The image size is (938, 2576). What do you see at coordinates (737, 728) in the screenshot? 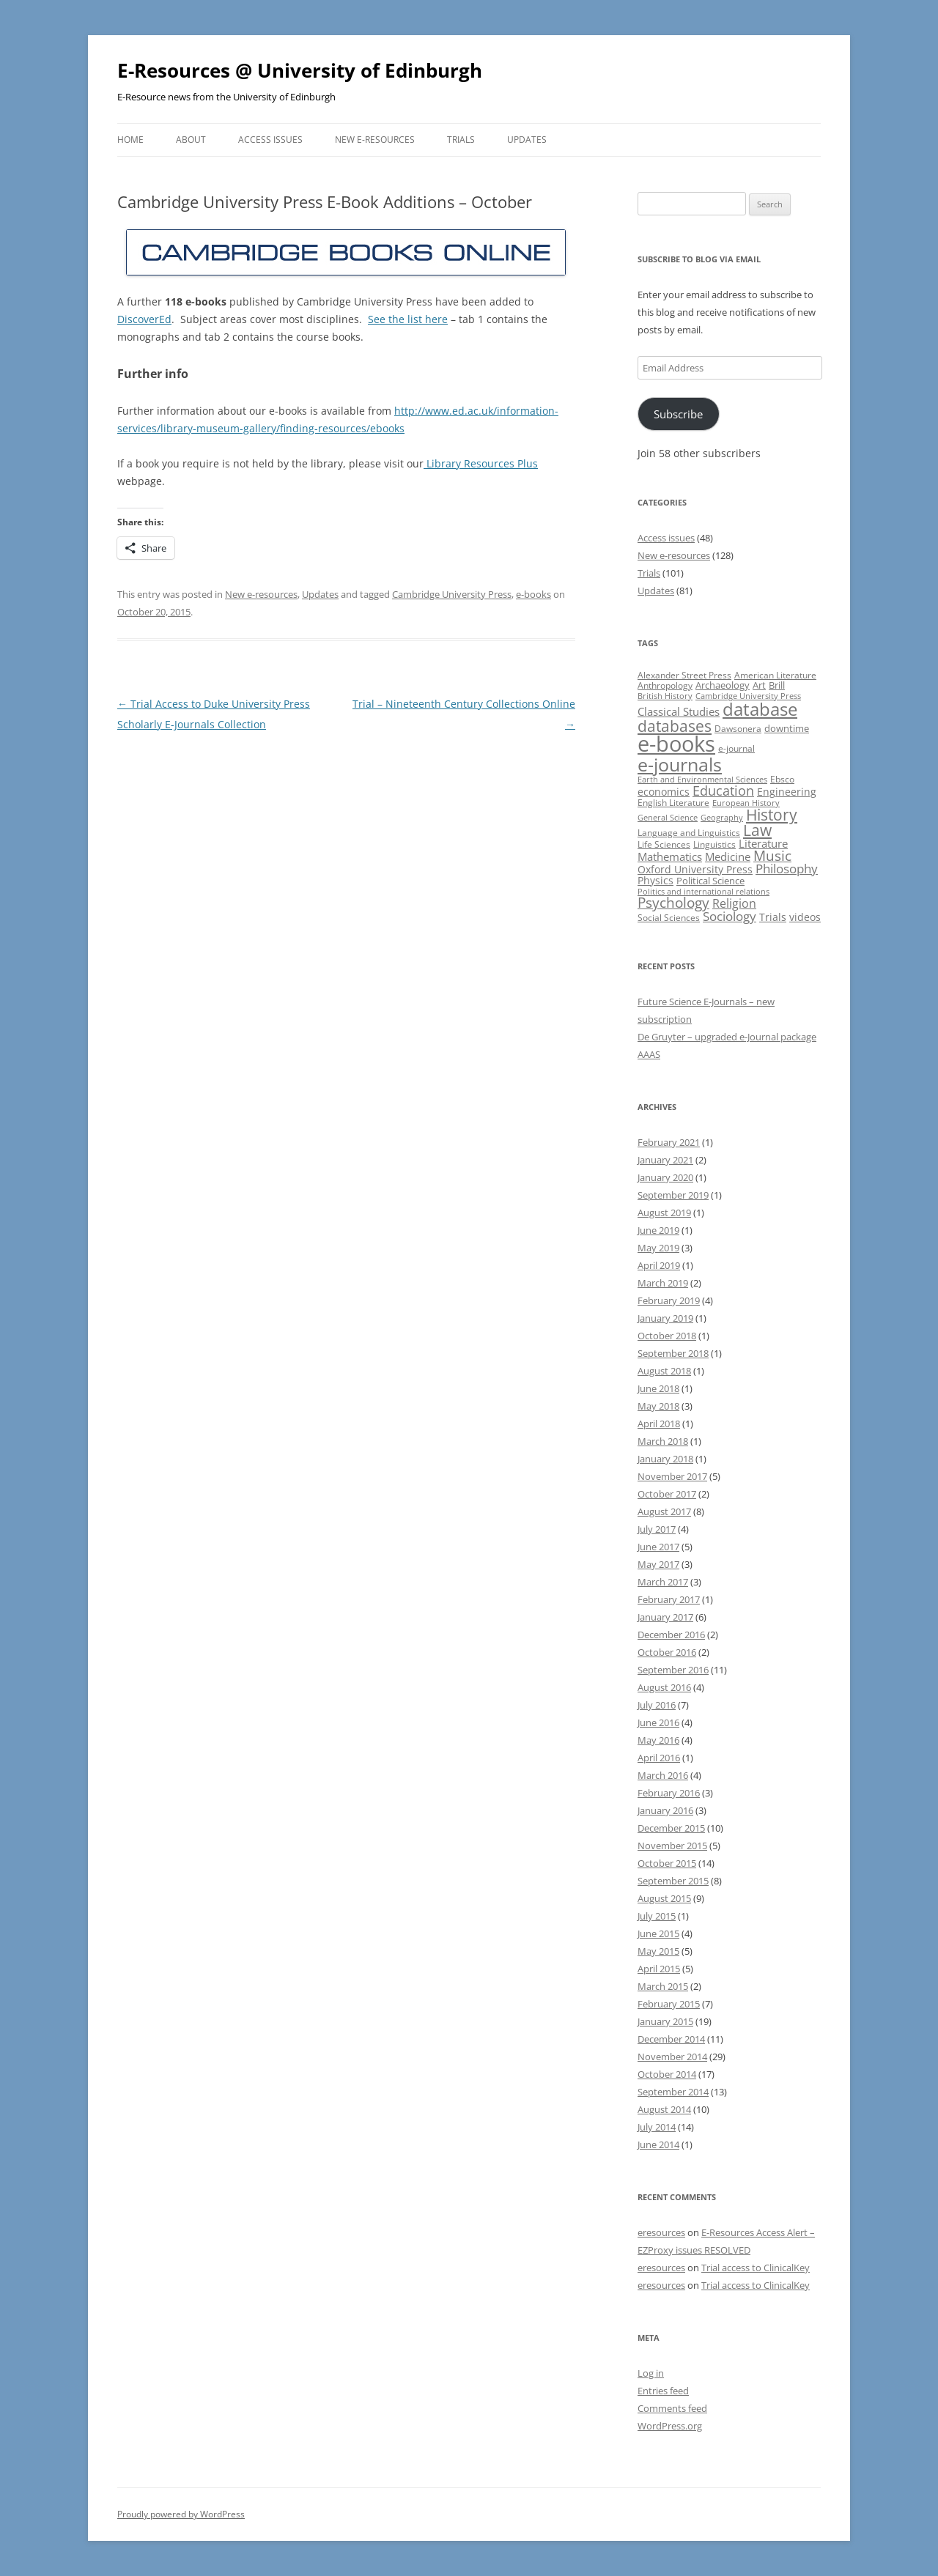
I see `Dawsonera [Dawsonera (10 items)]` at bounding box center [737, 728].